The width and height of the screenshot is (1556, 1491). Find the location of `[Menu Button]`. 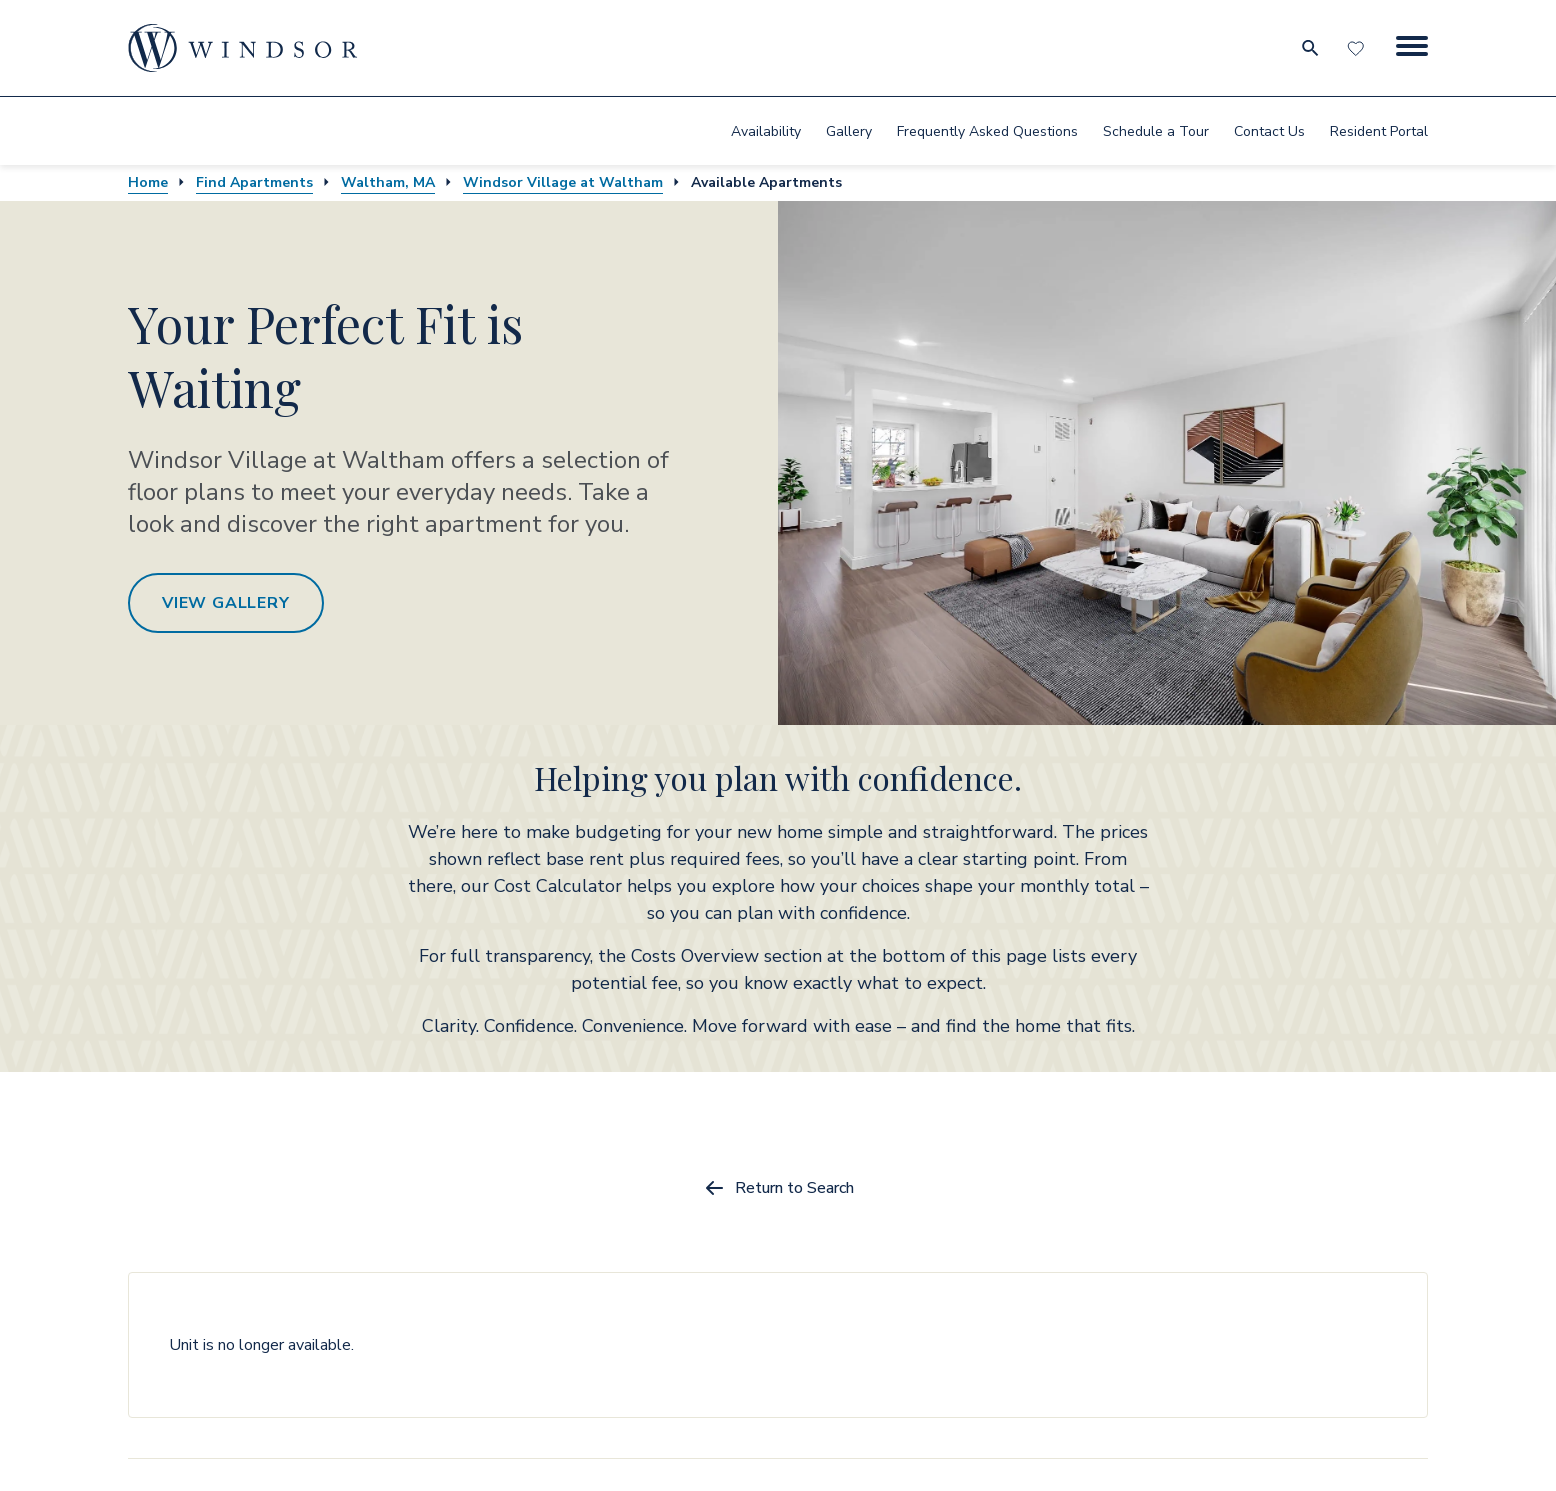

[Menu Button] is located at coordinates (1412, 48).